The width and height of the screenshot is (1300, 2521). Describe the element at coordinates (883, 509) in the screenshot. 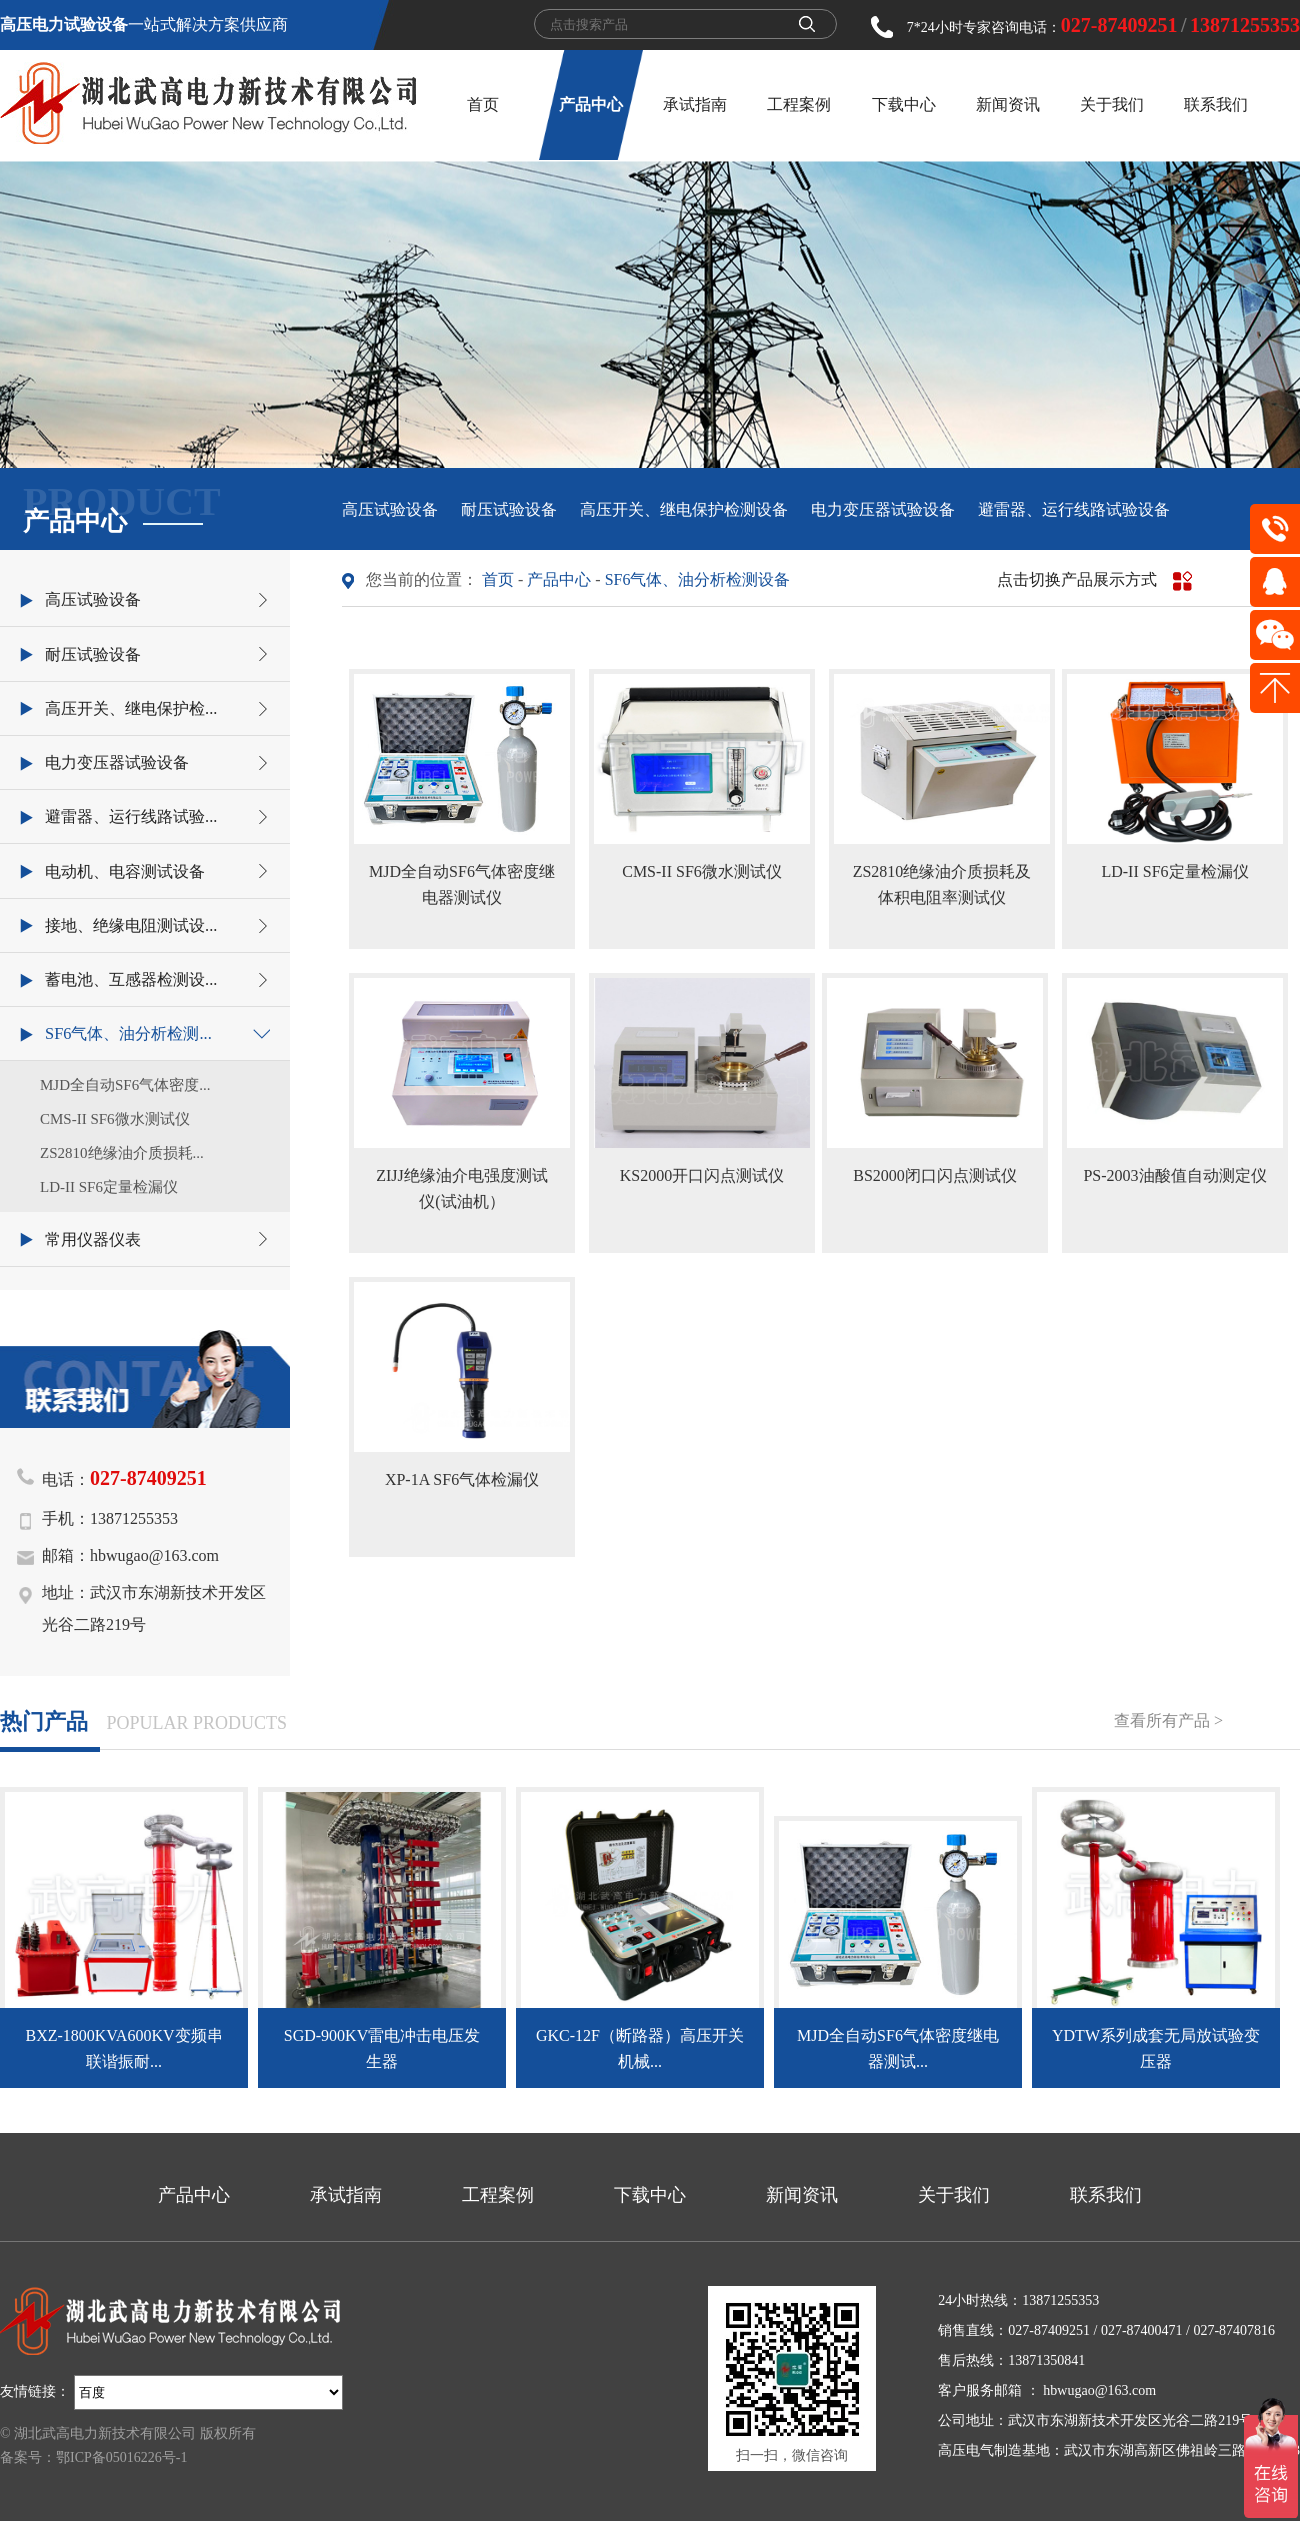

I see `电力变压器试验设备` at that location.